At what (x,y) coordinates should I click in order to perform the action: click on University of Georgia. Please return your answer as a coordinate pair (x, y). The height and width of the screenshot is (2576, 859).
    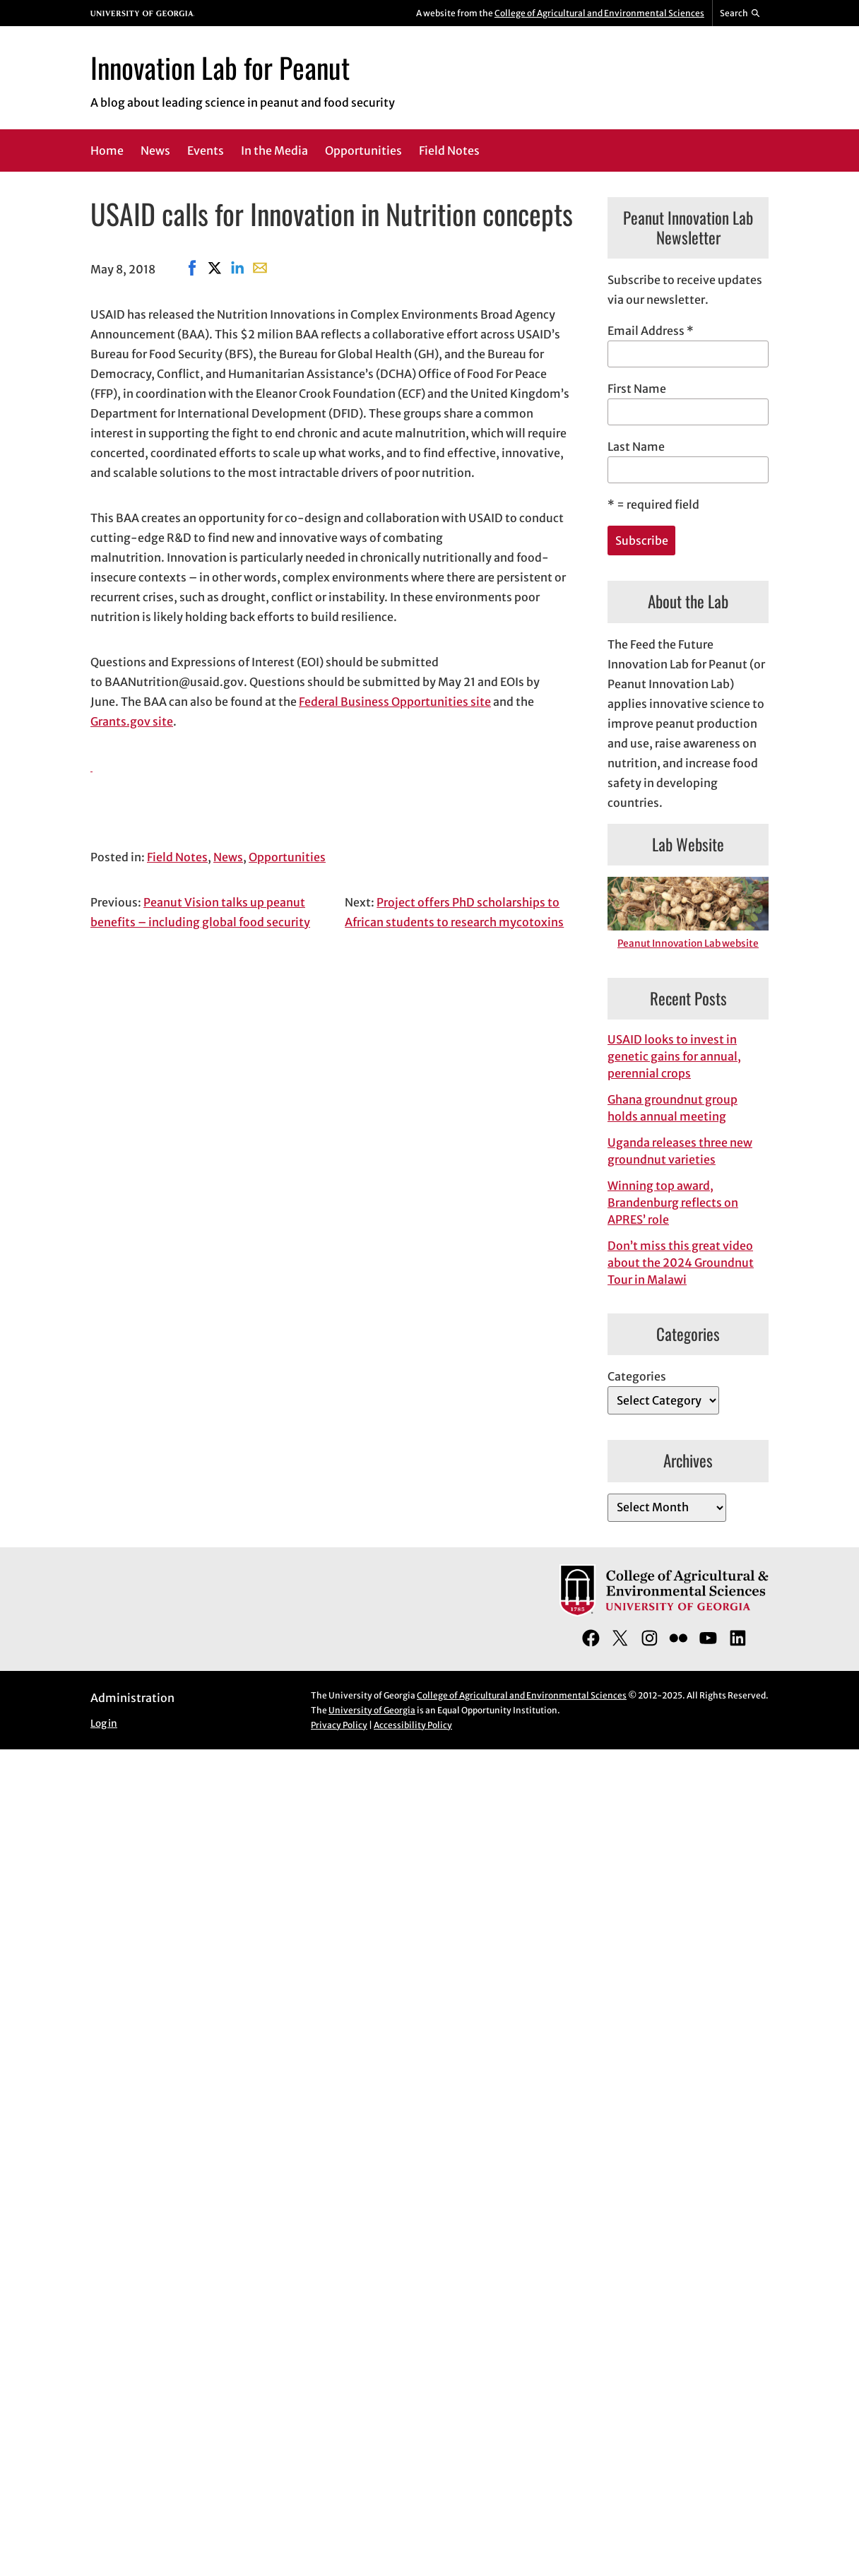
    Looking at the image, I should click on (371, 1710).